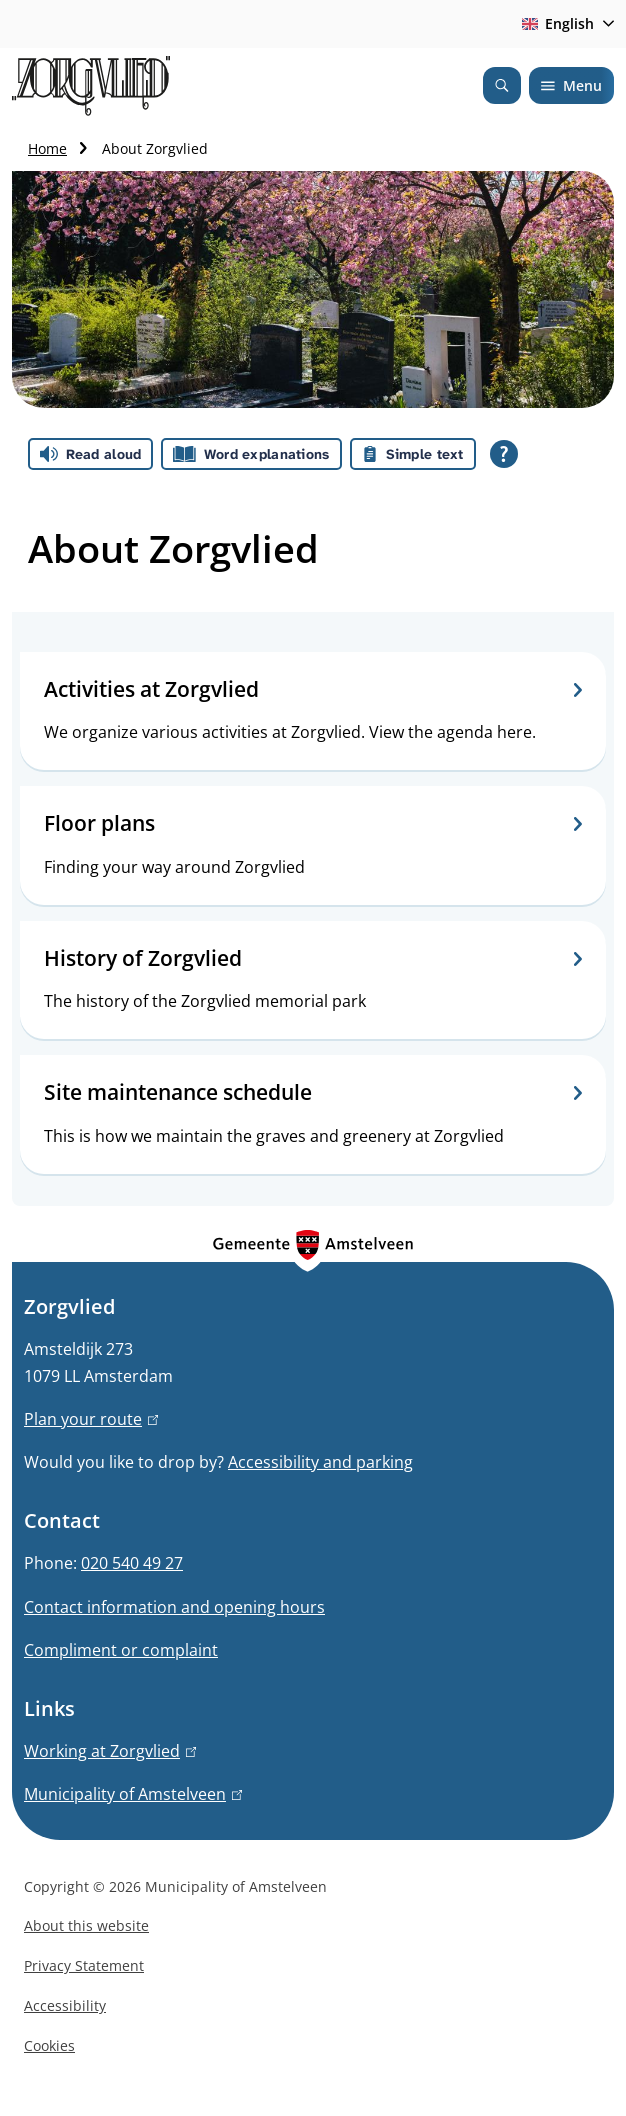  What do you see at coordinates (313, 958) in the screenshot?
I see `History of Zorgvlied` at bounding box center [313, 958].